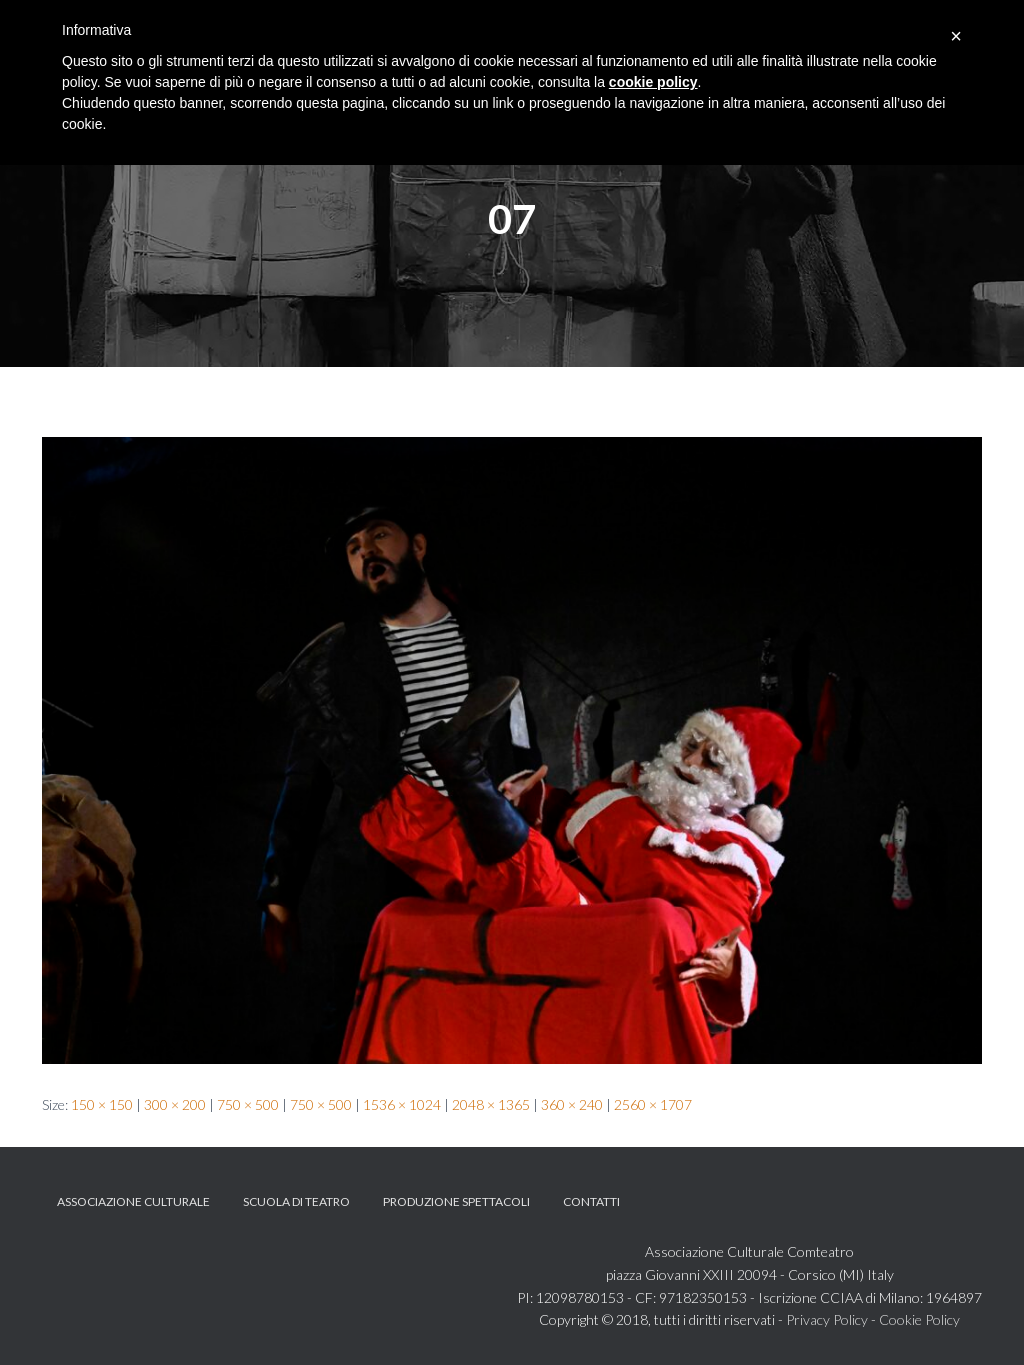 This screenshot has height=1365, width=1024. What do you see at coordinates (296, 1201) in the screenshot?
I see `Scuola di teatro` at bounding box center [296, 1201].